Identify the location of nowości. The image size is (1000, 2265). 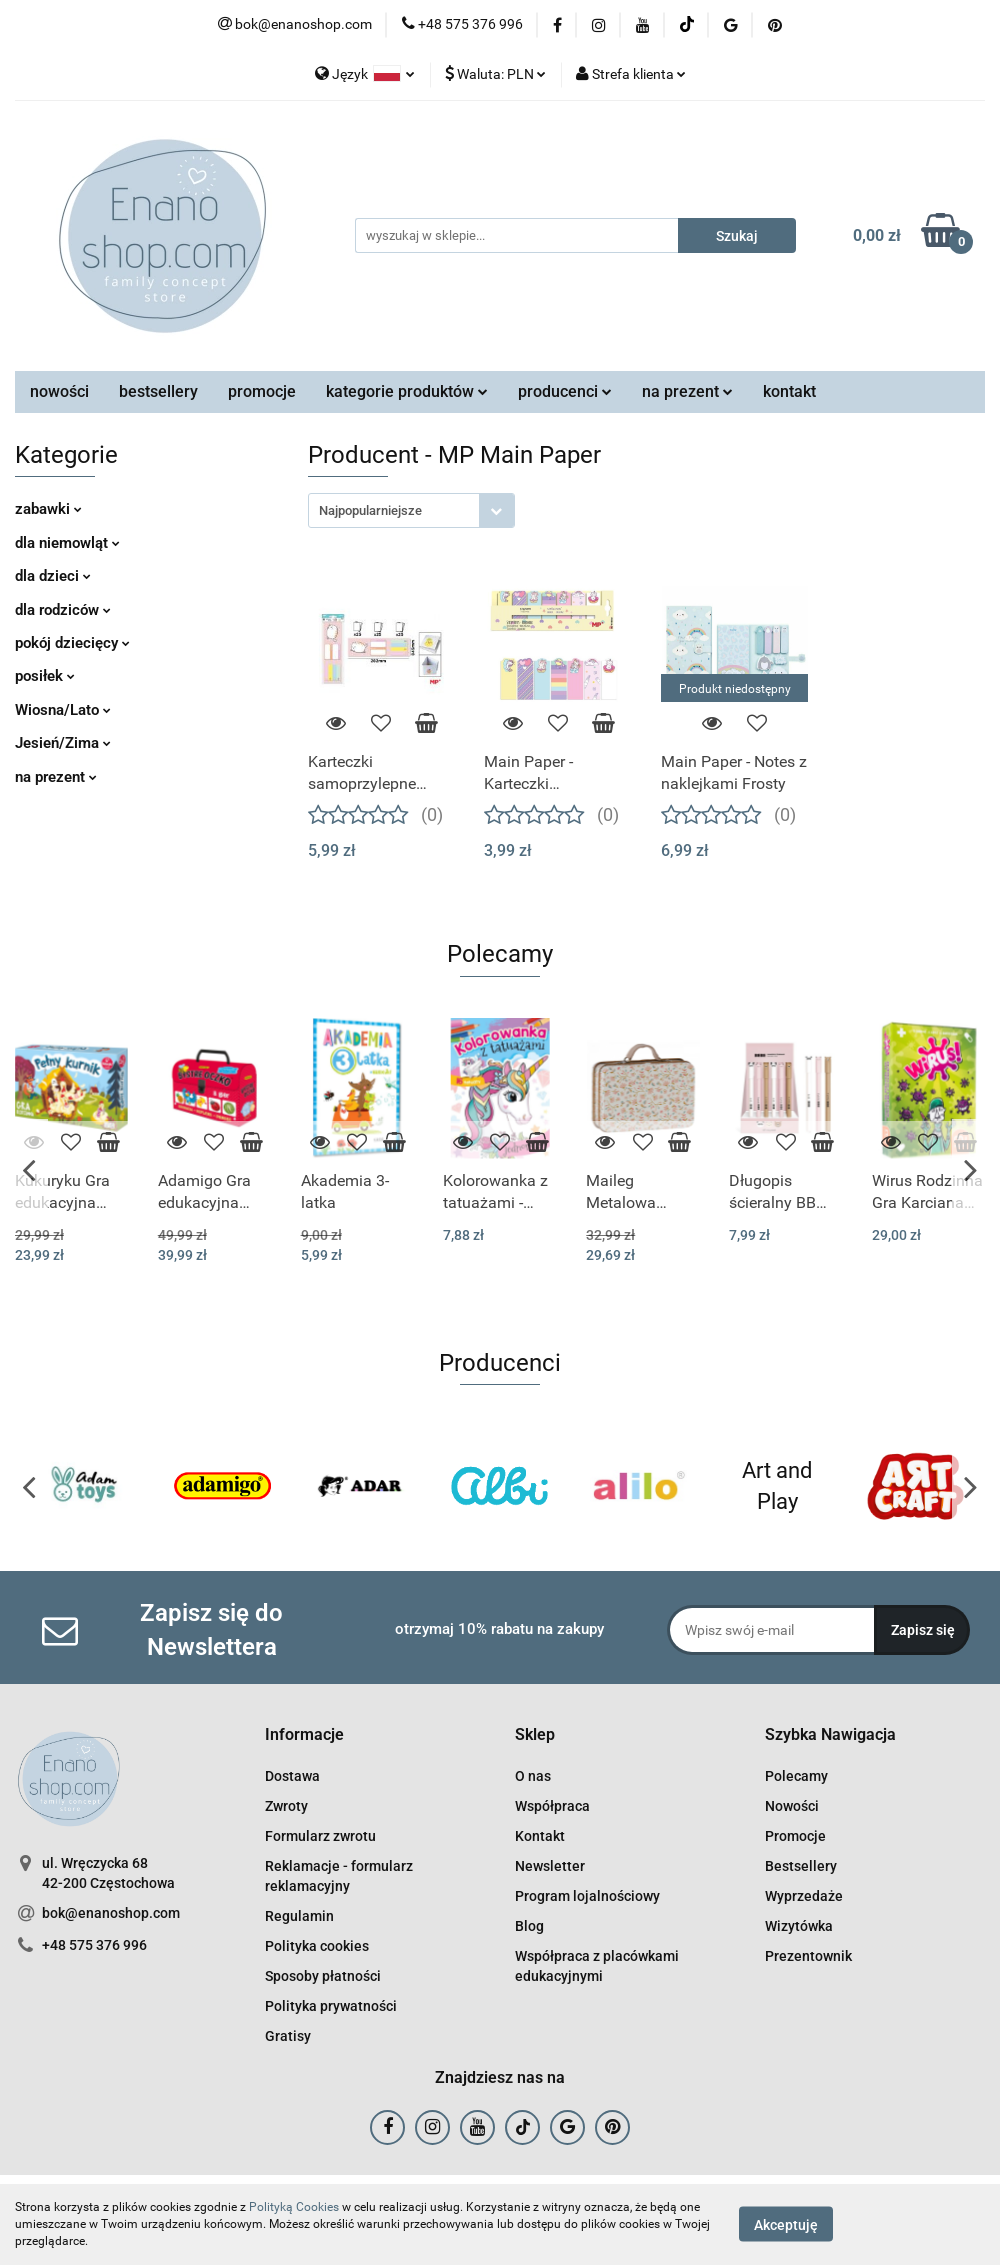
(59, 391).